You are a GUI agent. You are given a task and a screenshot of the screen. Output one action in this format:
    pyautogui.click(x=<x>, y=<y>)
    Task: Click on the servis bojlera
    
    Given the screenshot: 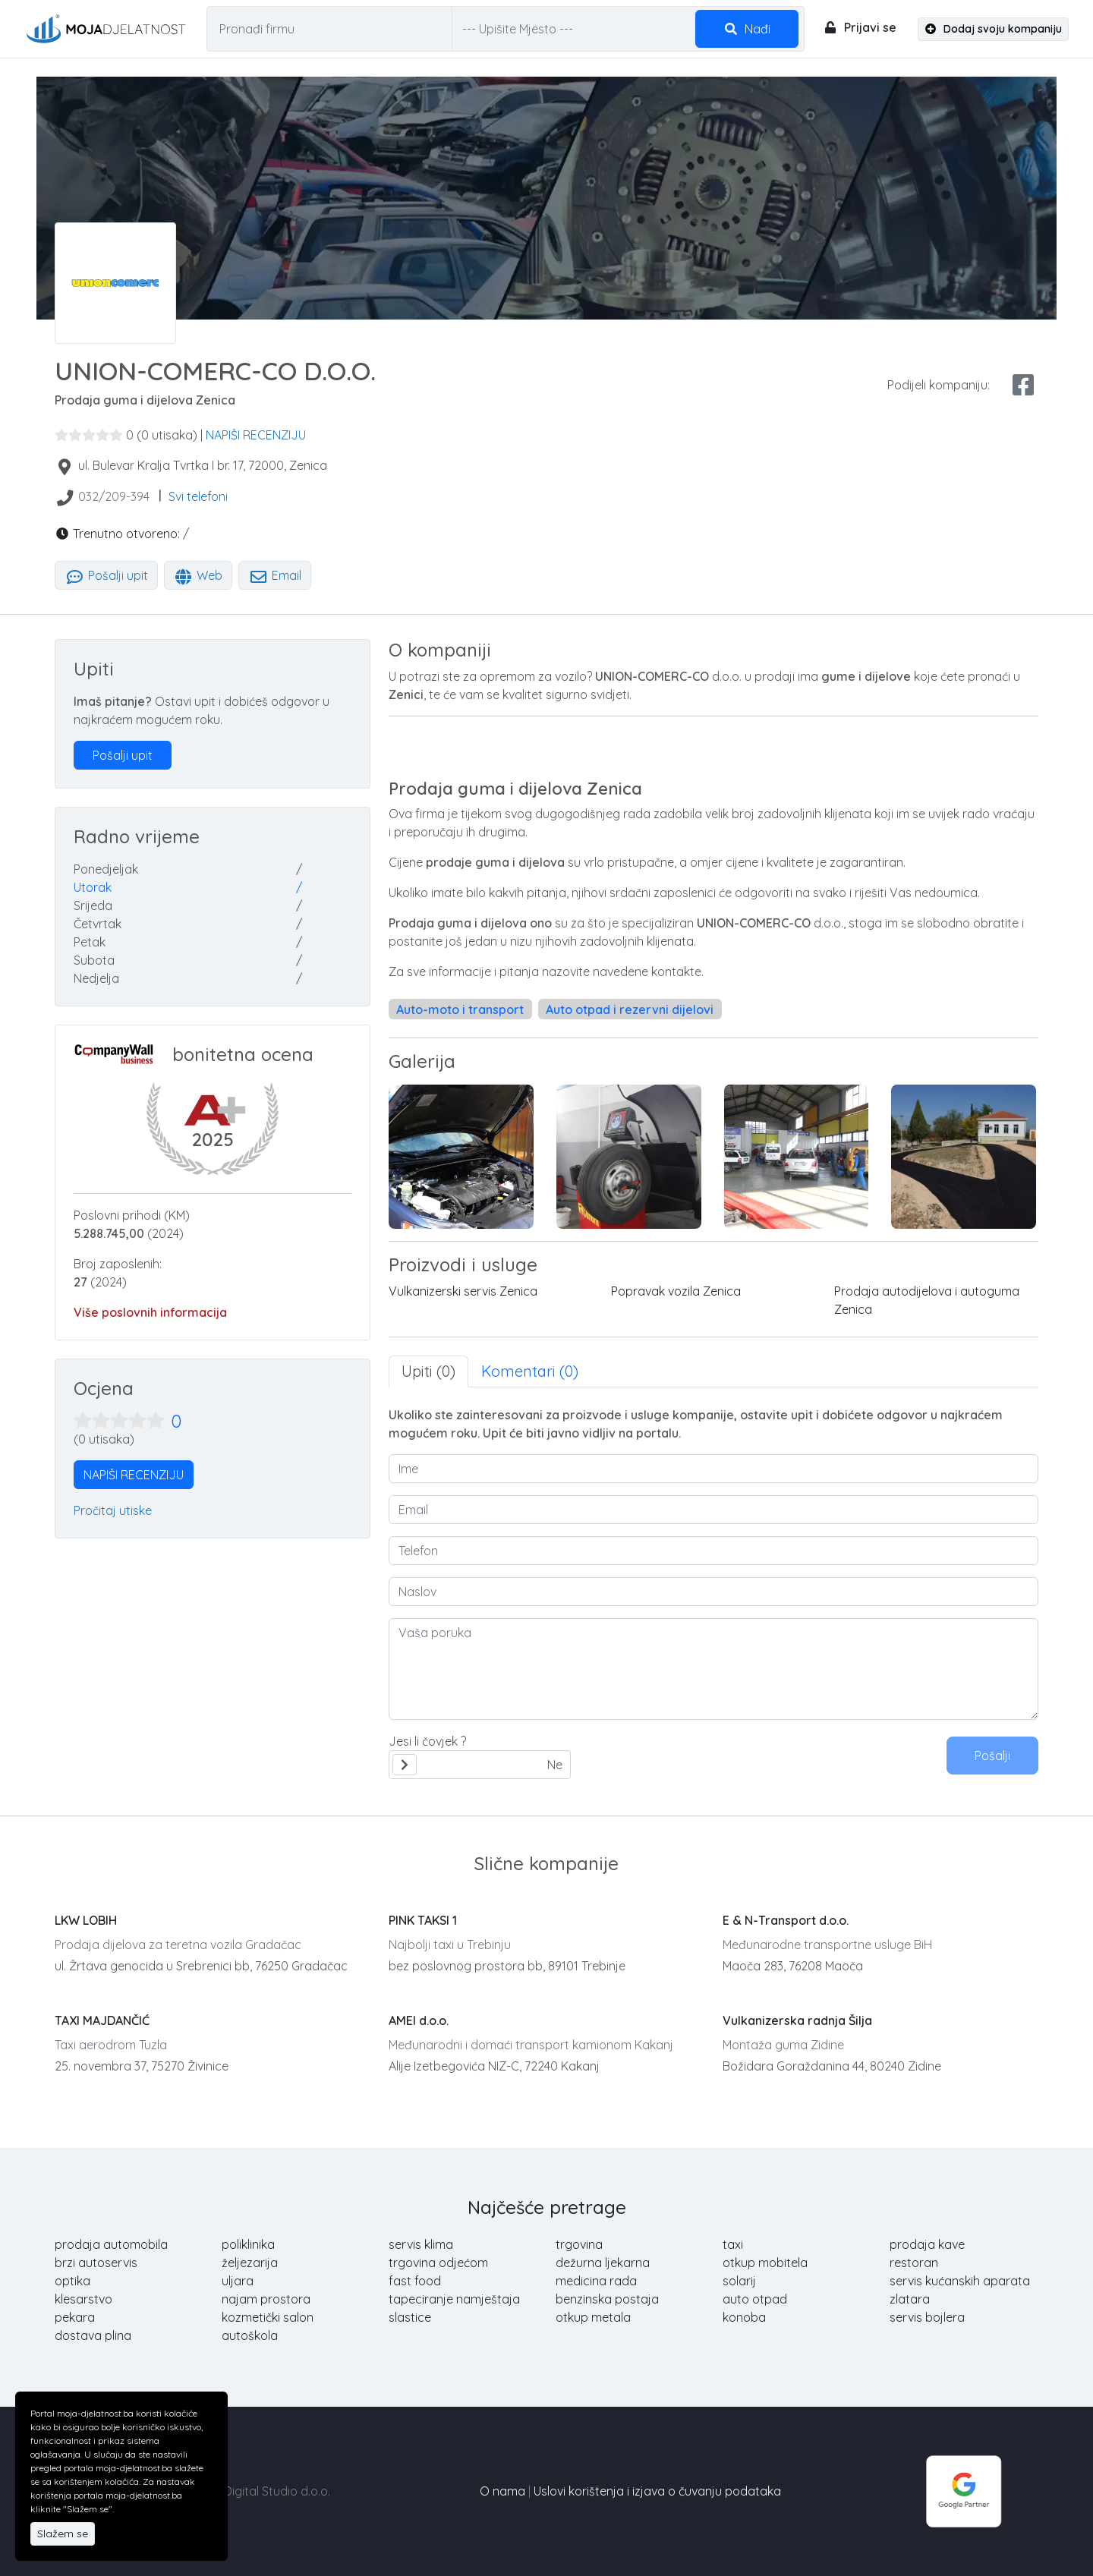 What is the action you would take?
    pyautogui.click(x=927, y=2317)
    